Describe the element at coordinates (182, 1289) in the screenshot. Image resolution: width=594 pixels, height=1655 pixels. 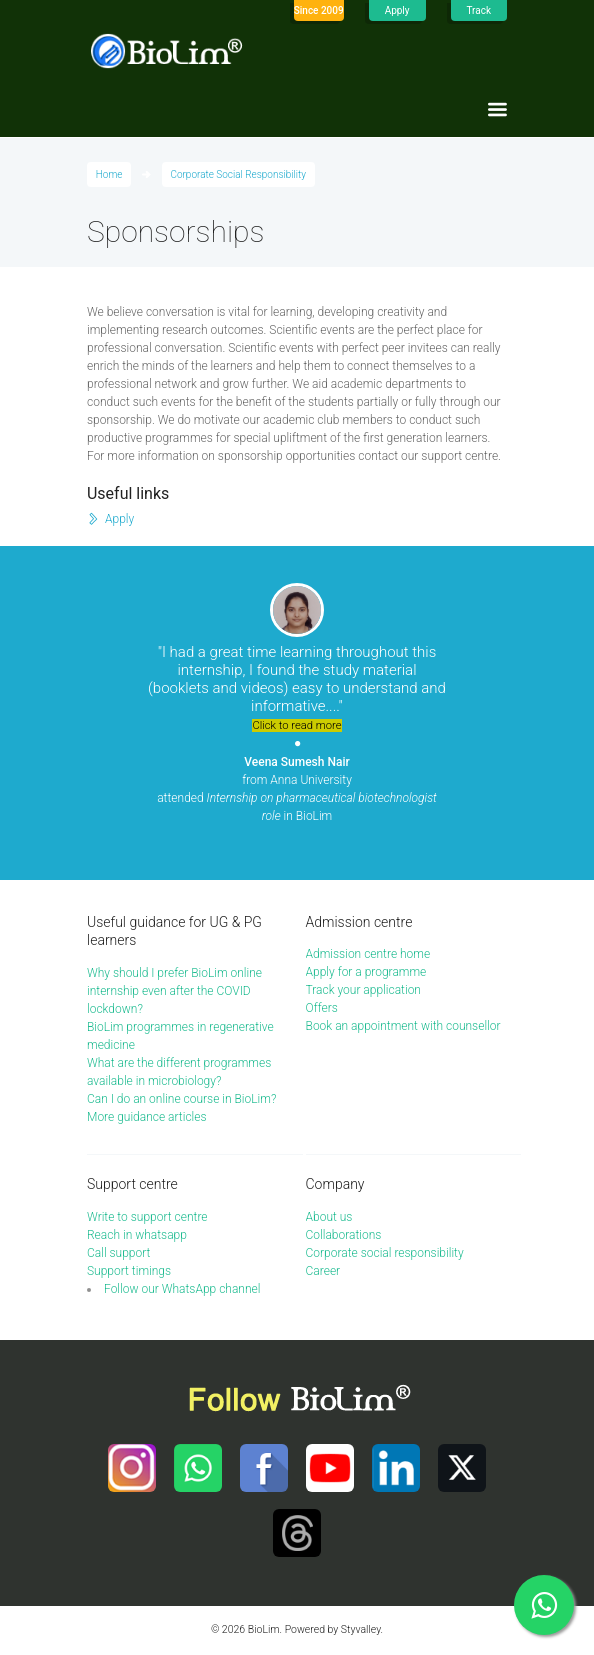
I see `Follow our WhatsApp channel` at that location.